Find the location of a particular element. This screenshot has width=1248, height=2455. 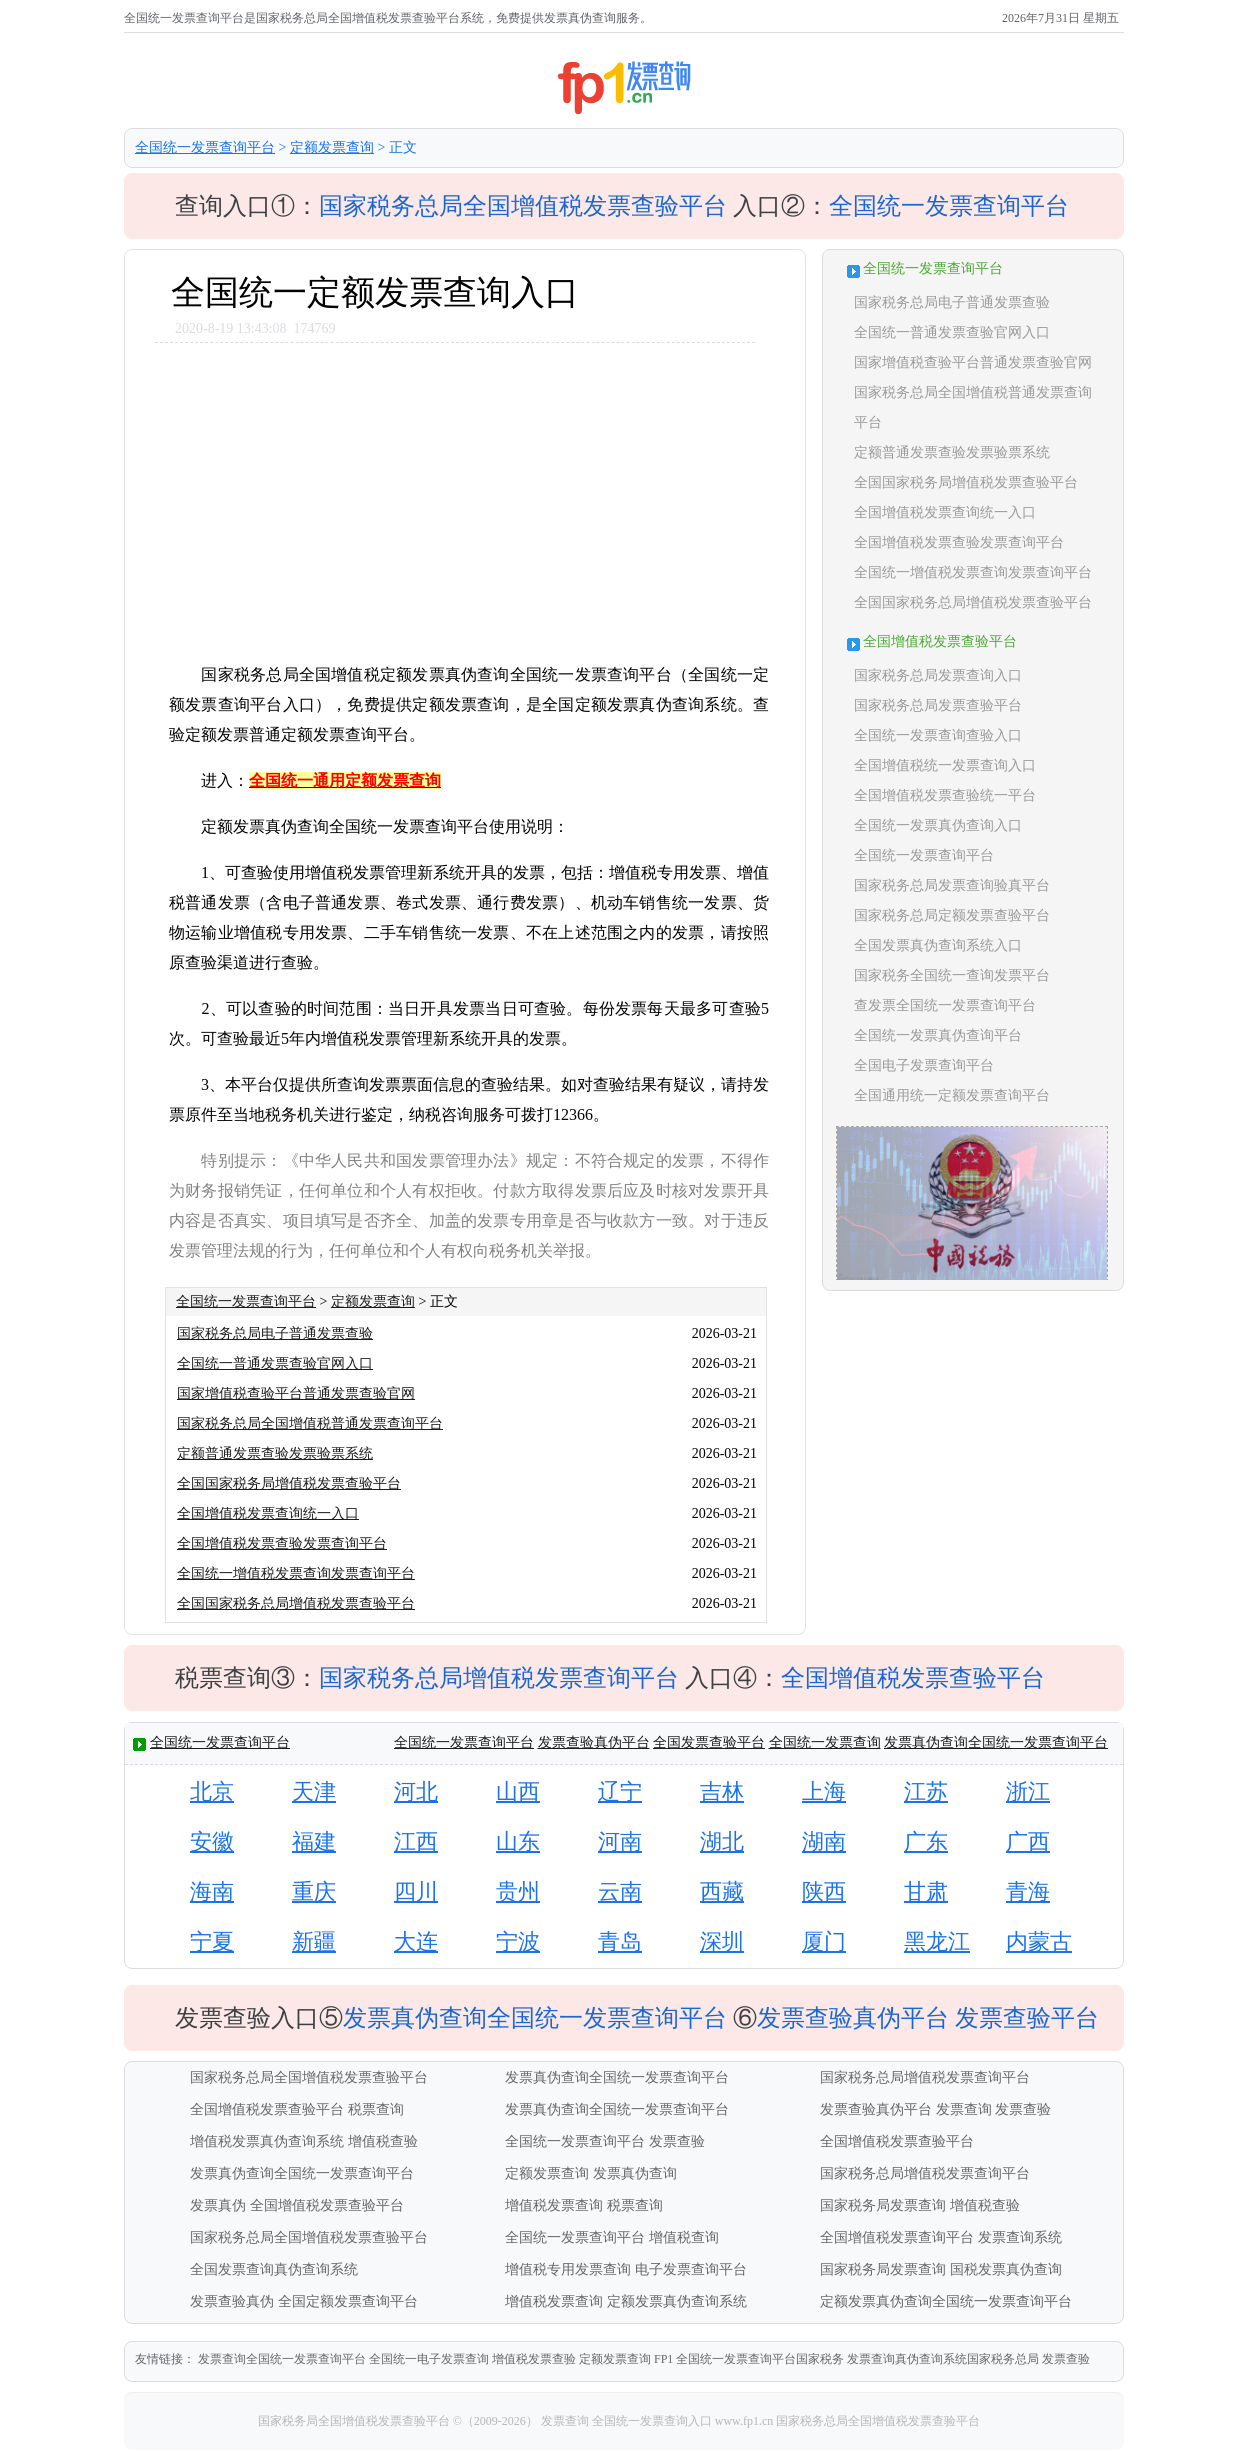

全国统一发票真伪查询入口 is located at coordinates (938, 825).